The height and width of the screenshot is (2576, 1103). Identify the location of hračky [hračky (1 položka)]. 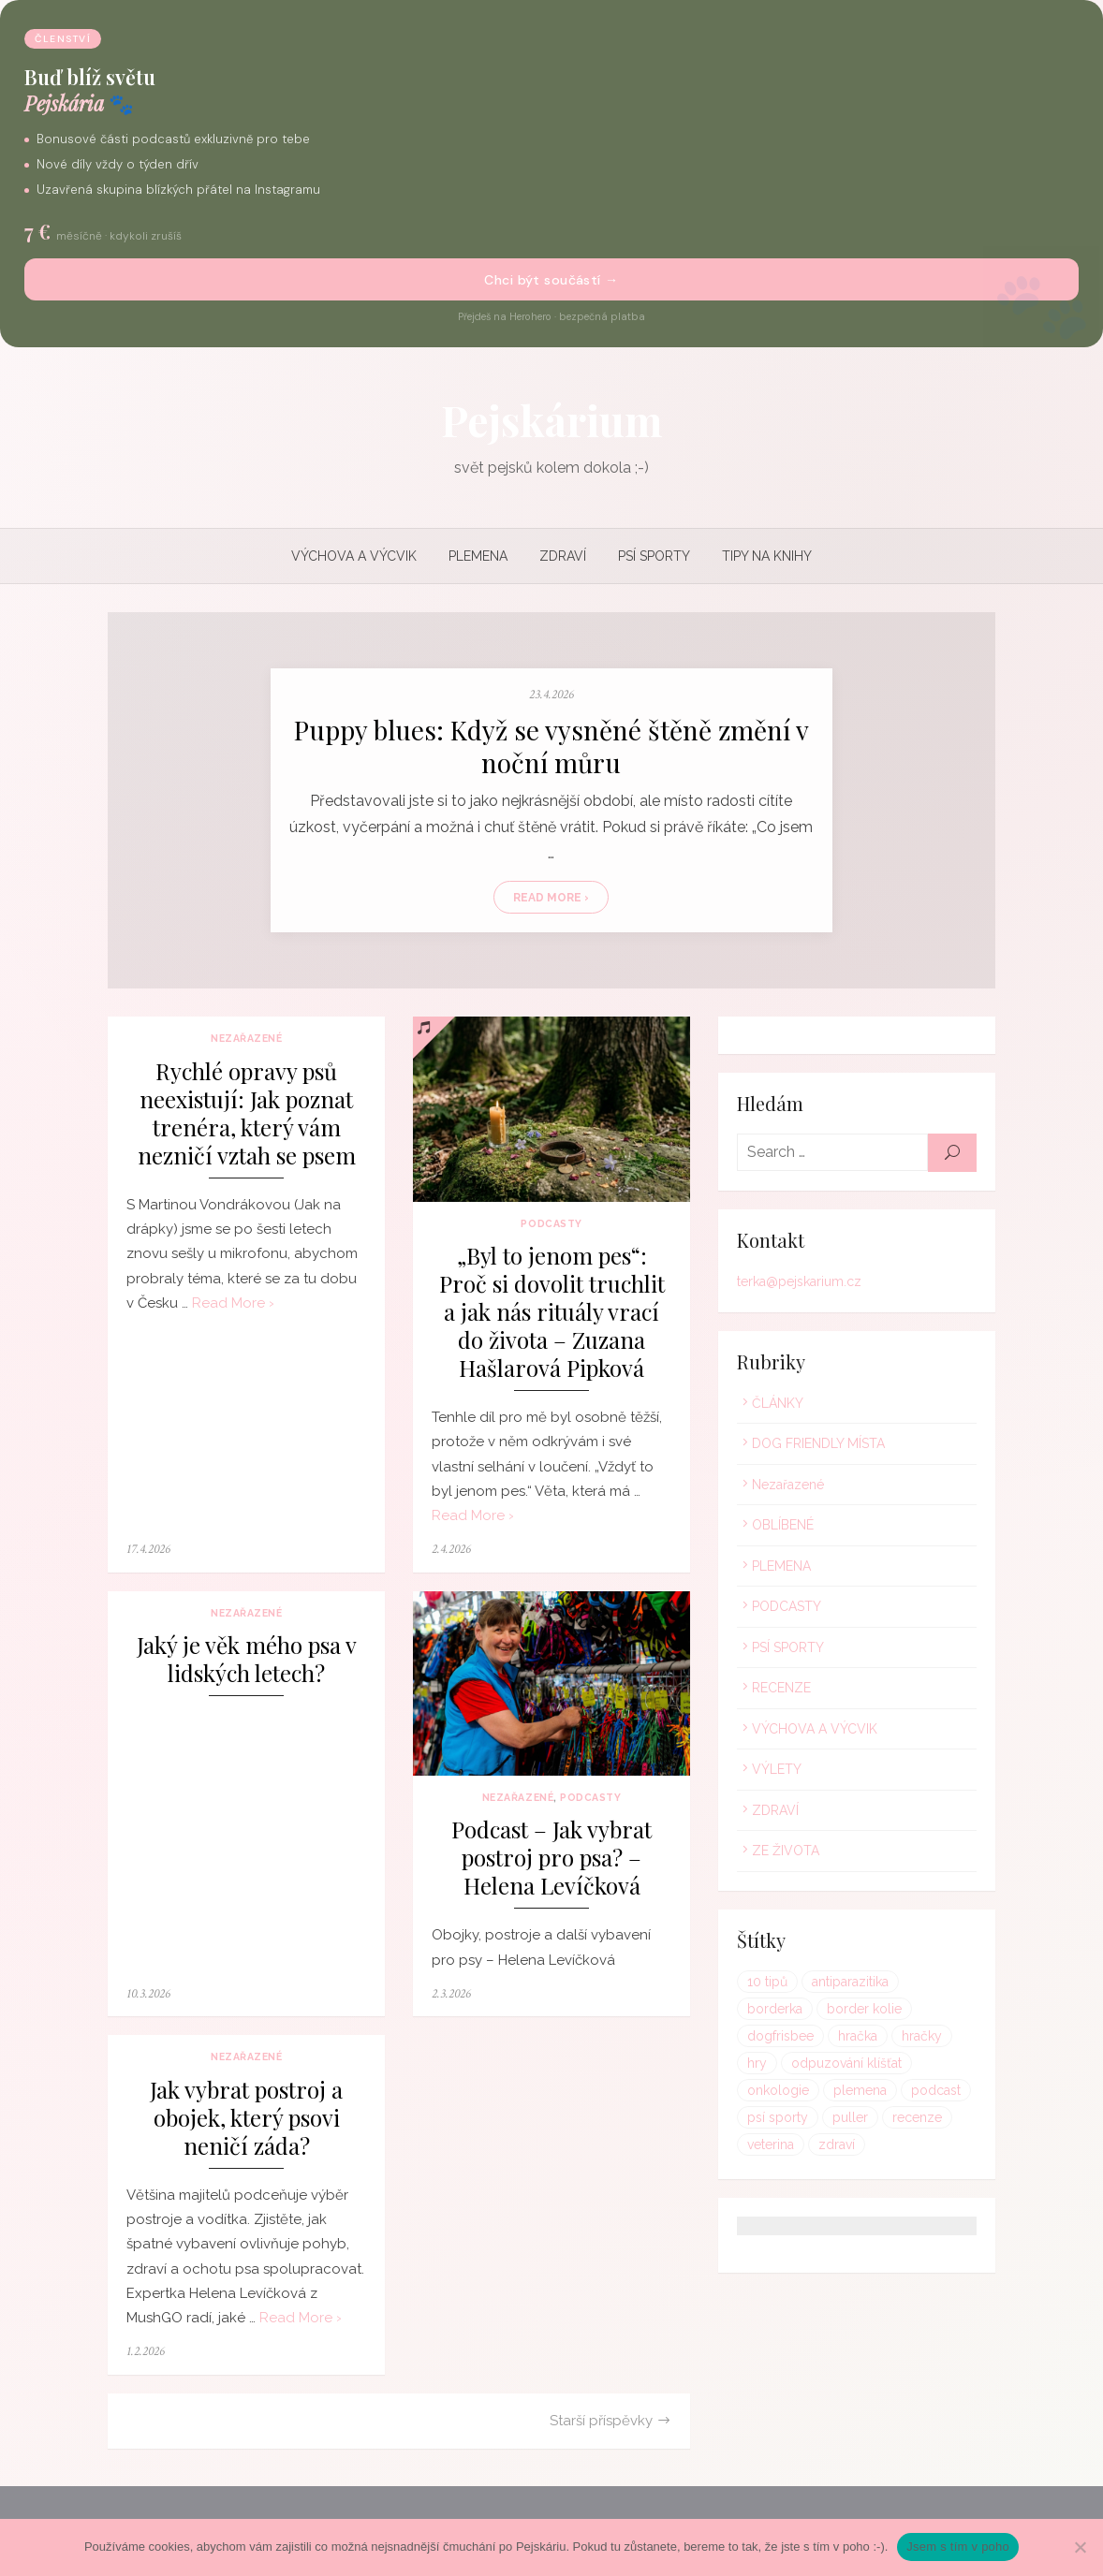
(833, 2040).